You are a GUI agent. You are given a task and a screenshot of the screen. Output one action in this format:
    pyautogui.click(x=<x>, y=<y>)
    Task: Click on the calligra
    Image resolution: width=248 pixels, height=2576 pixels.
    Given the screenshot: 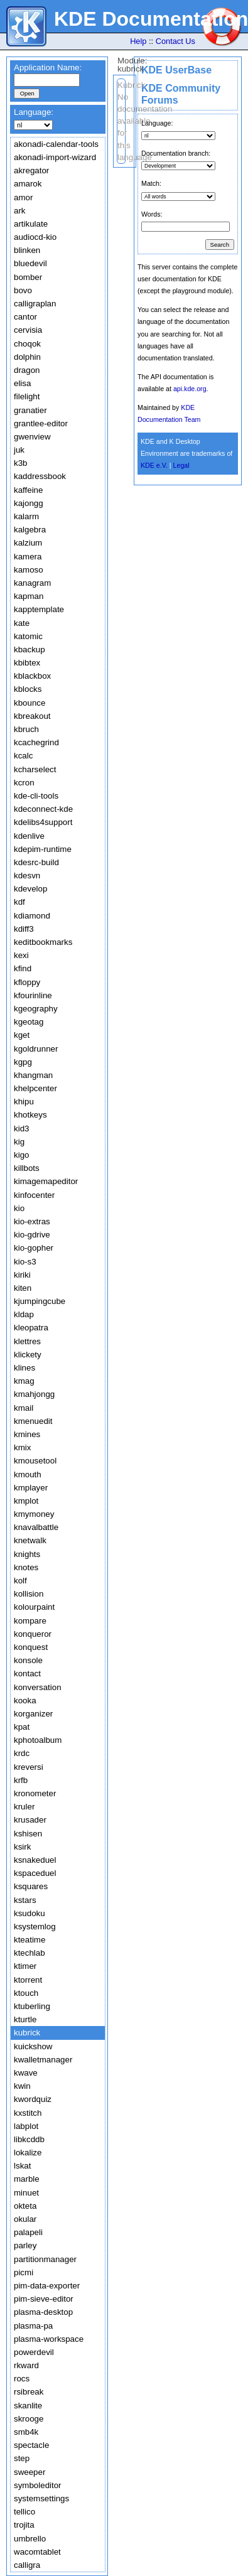 What is the action you would take?
    pyautogui.click(x=27, y=2565)
    